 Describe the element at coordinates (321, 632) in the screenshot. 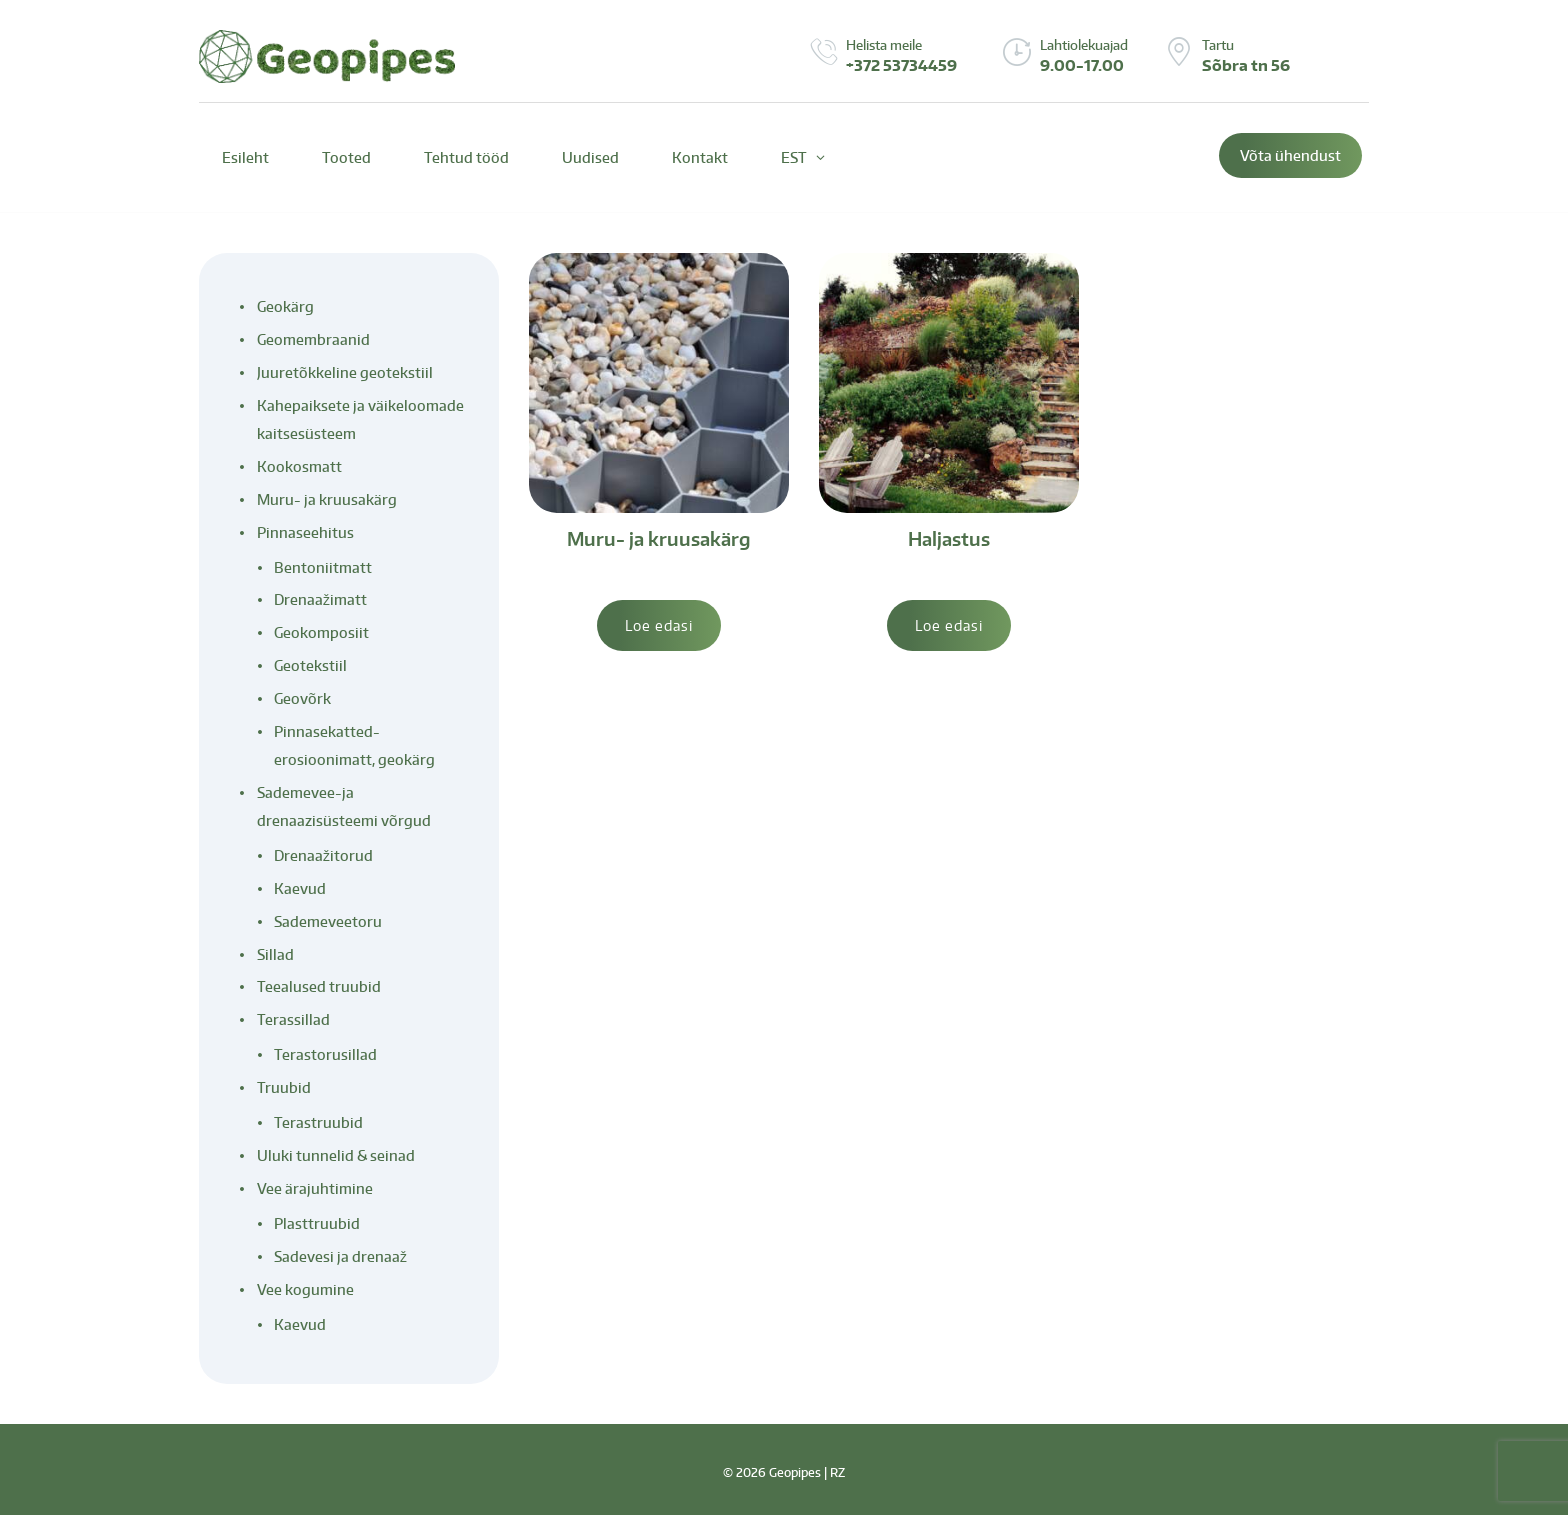

I see `Geokomposiit` at that location.